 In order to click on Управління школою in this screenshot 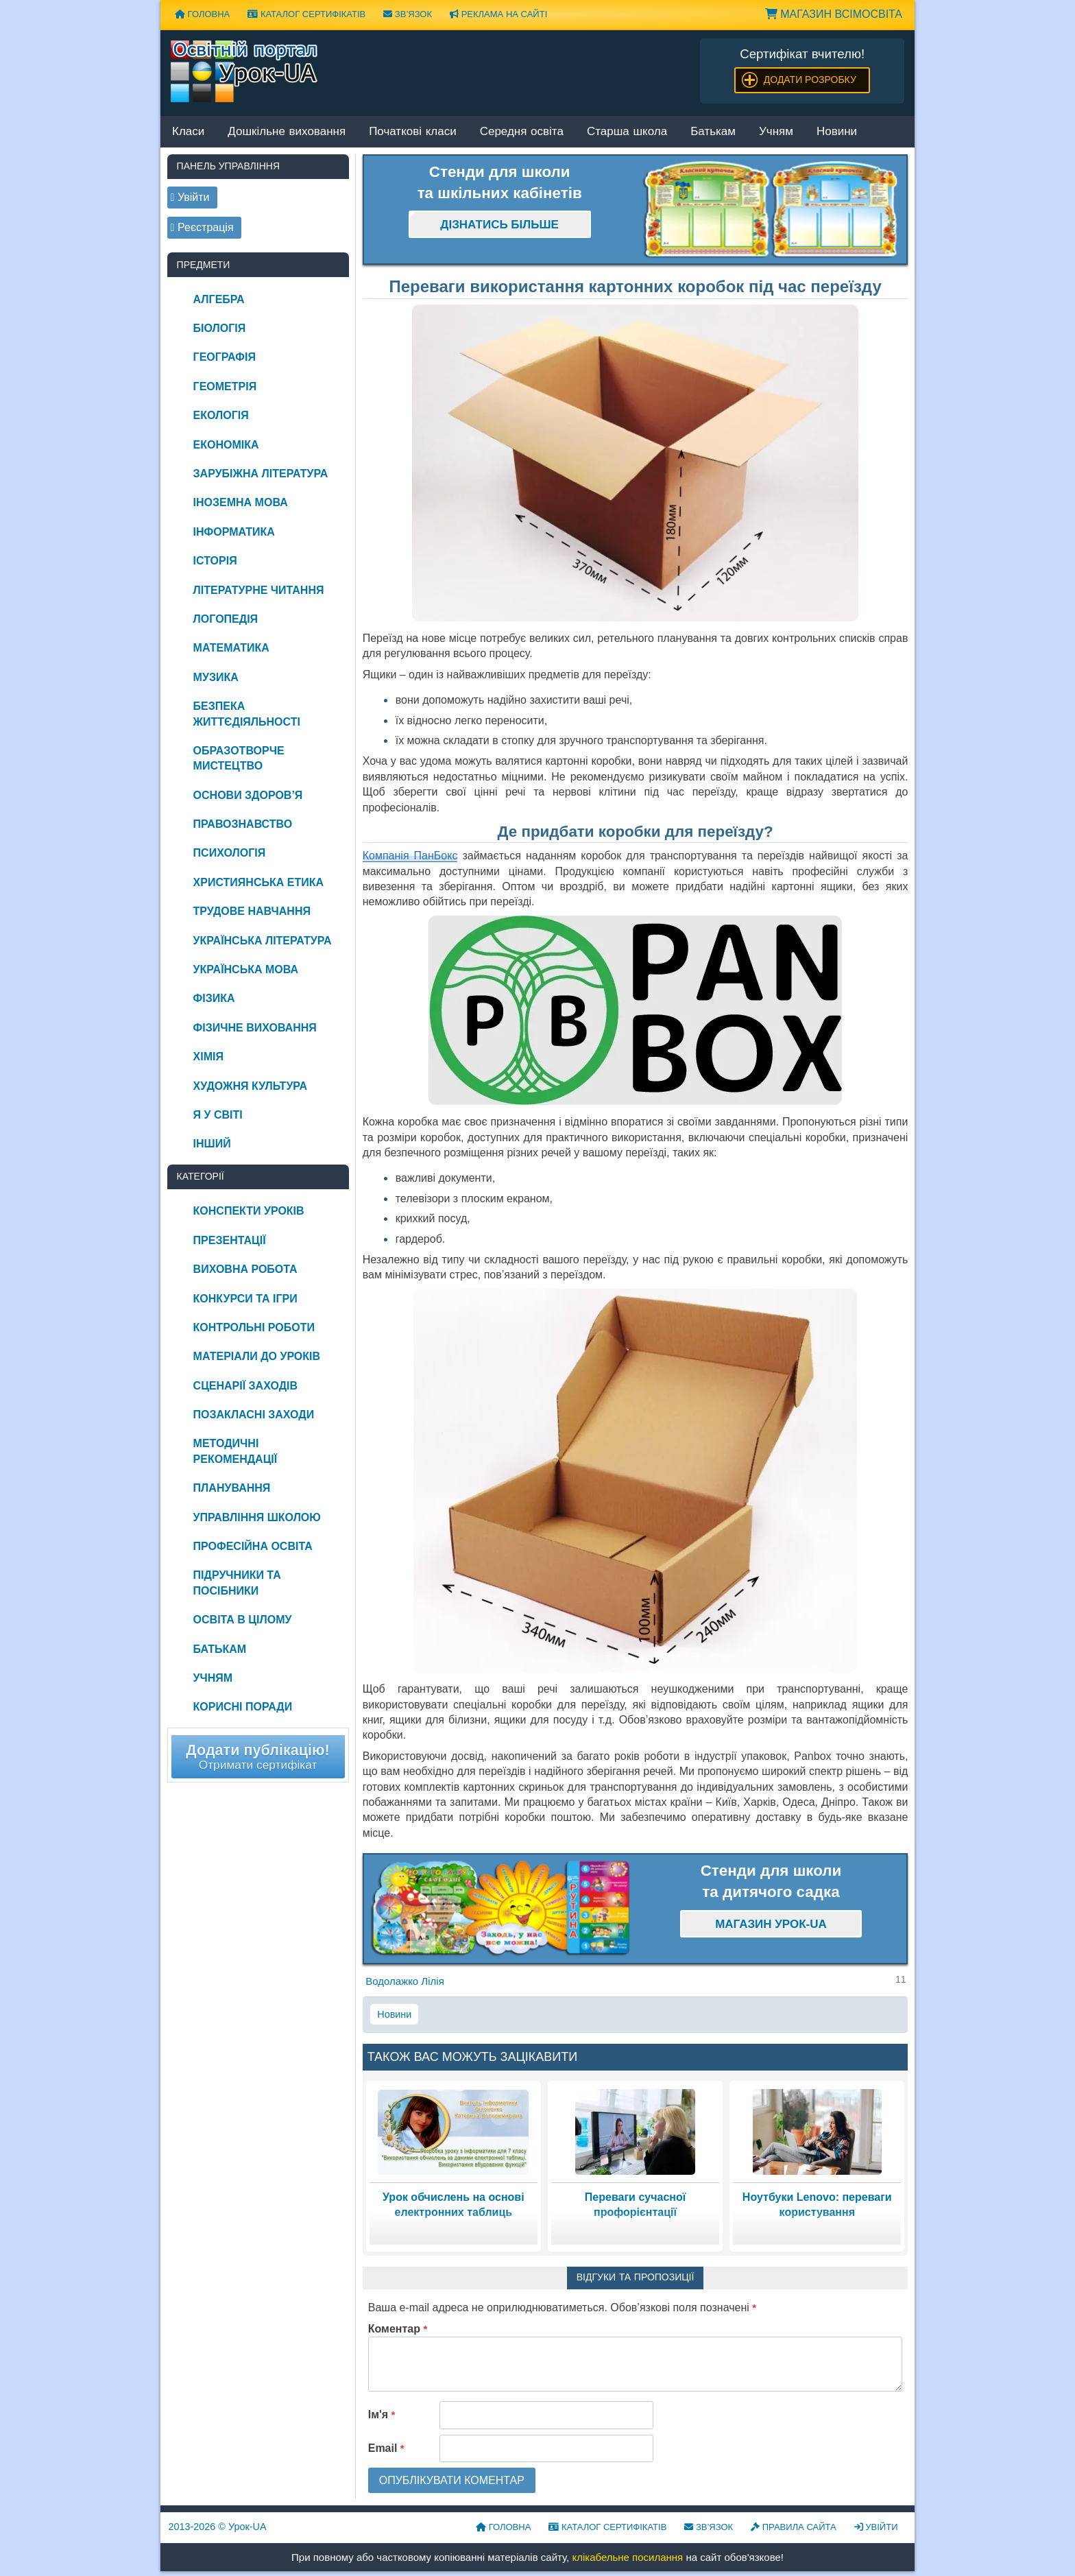, I will do `click(257, 1517)`.